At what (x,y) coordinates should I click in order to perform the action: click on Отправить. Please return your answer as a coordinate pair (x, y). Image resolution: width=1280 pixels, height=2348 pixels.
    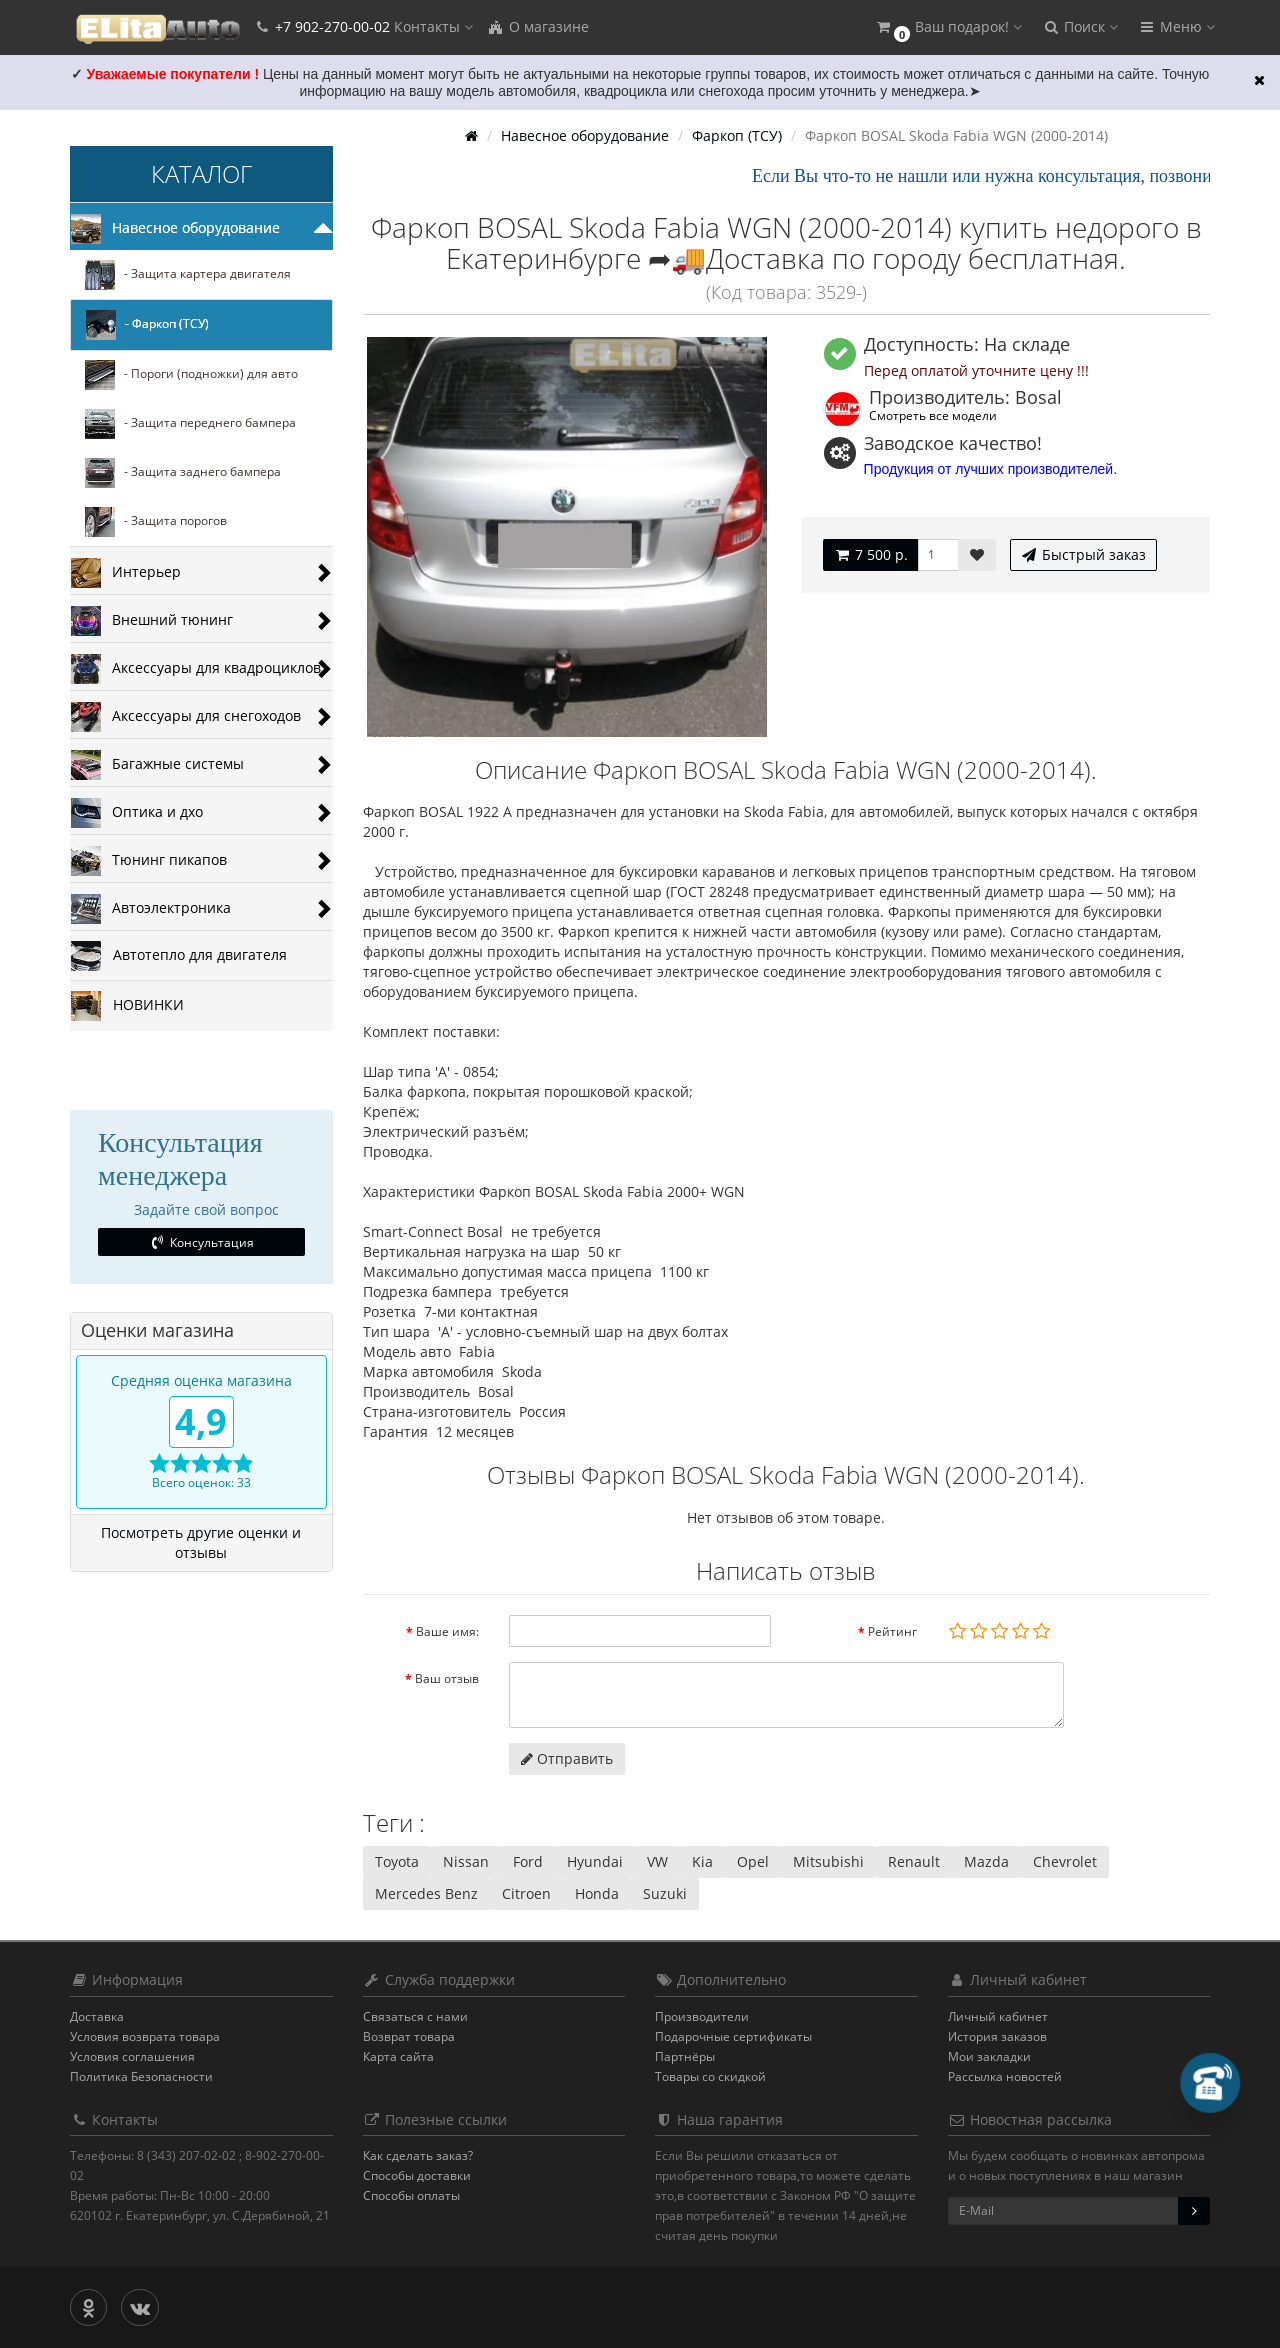
    Looking at the image, I should click on (567, 1758).